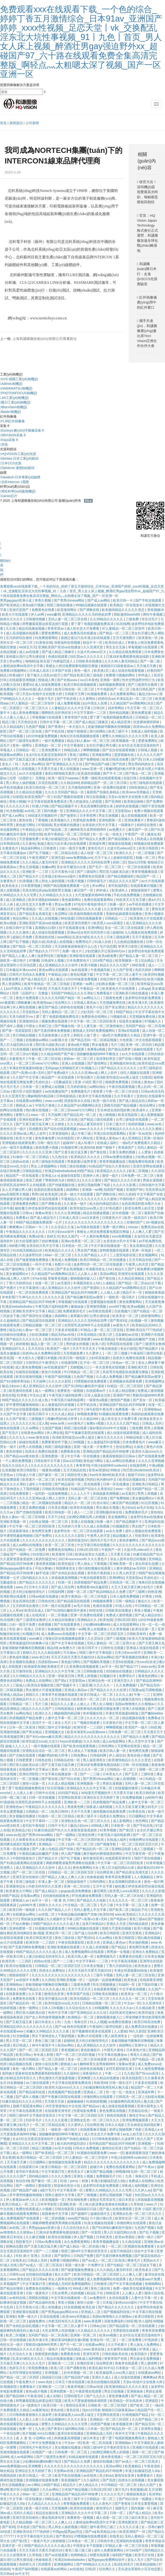 The width and height of the screenshot is (165, 2576). I want to click on 成人影视网址, so click(123, 1821).